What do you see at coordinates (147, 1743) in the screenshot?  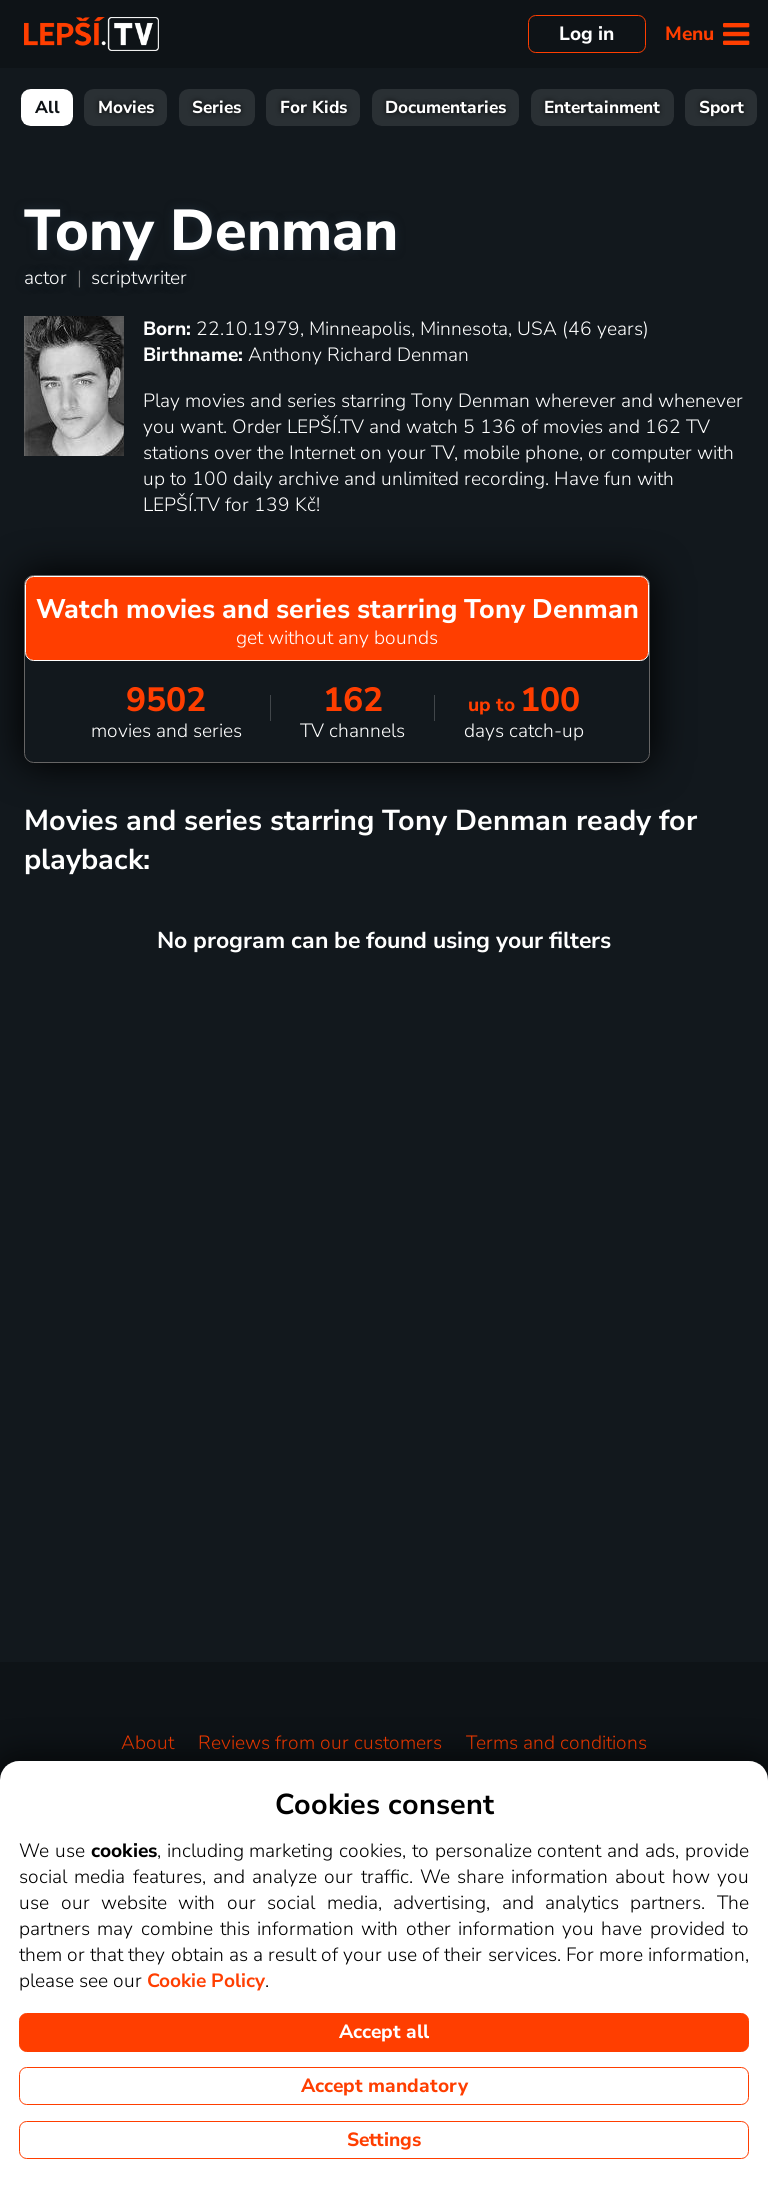 I see `About` at bounding box center [147, 1743].